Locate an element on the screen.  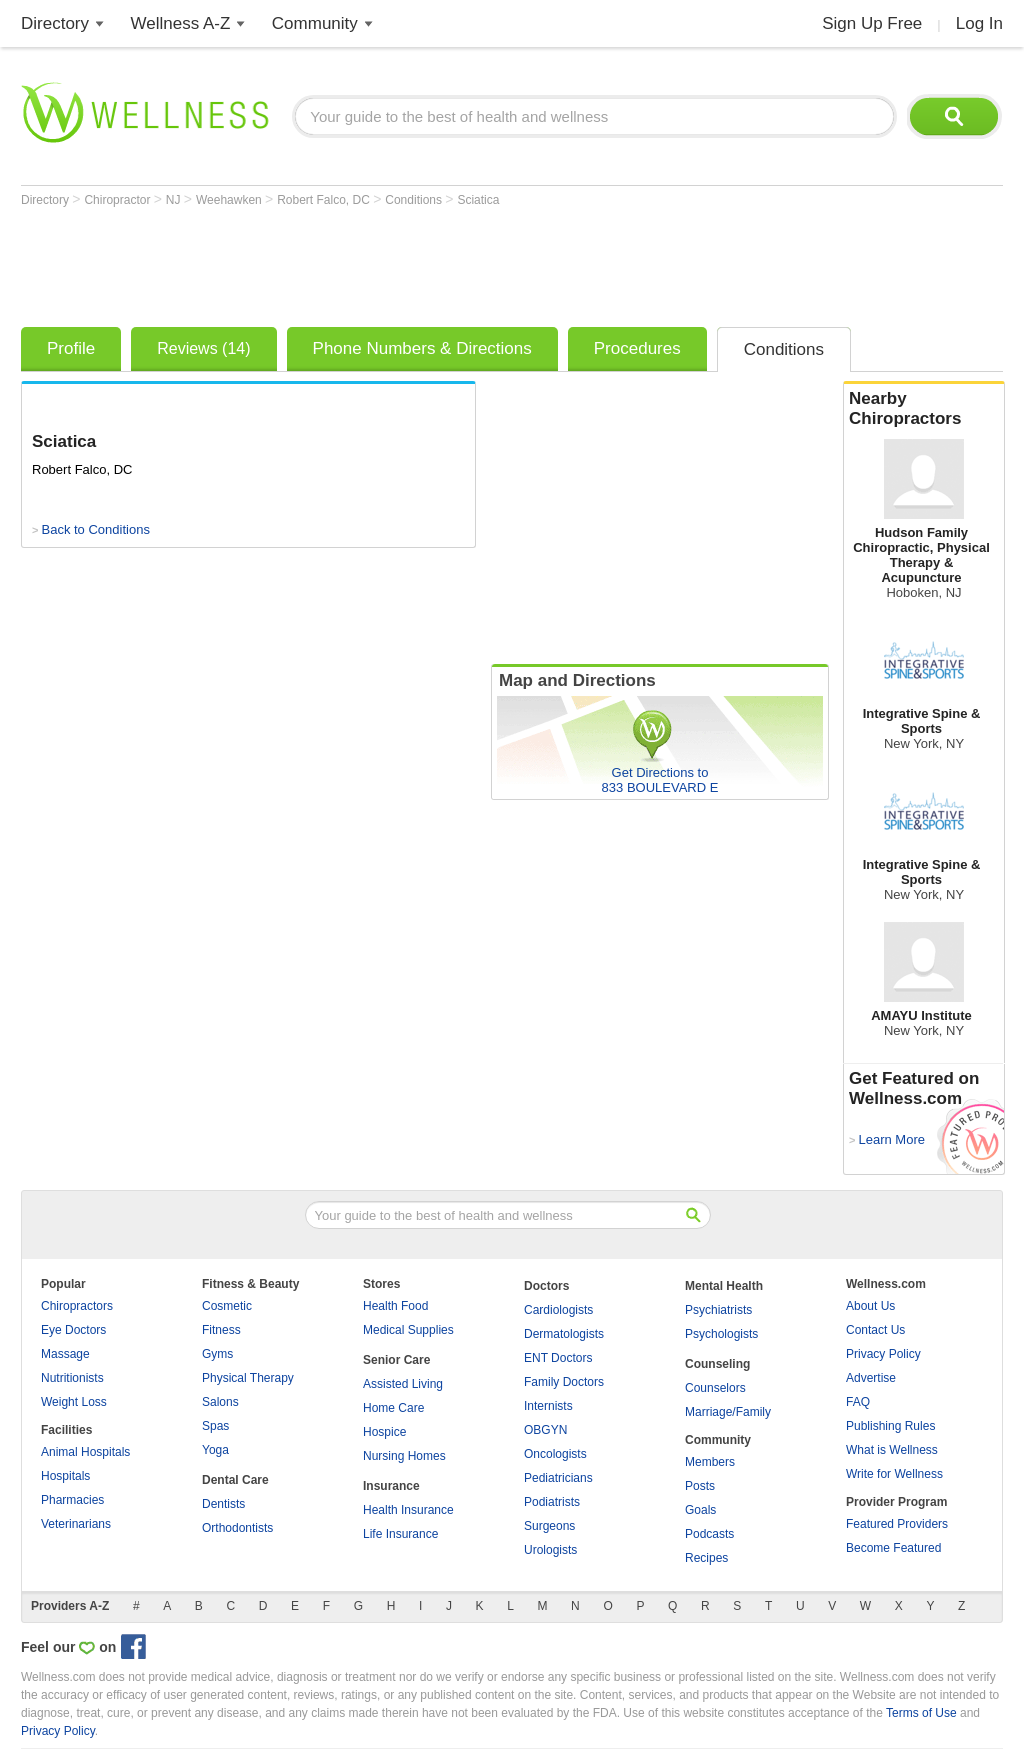
Contact Us is located at coordinates (875, 1330).